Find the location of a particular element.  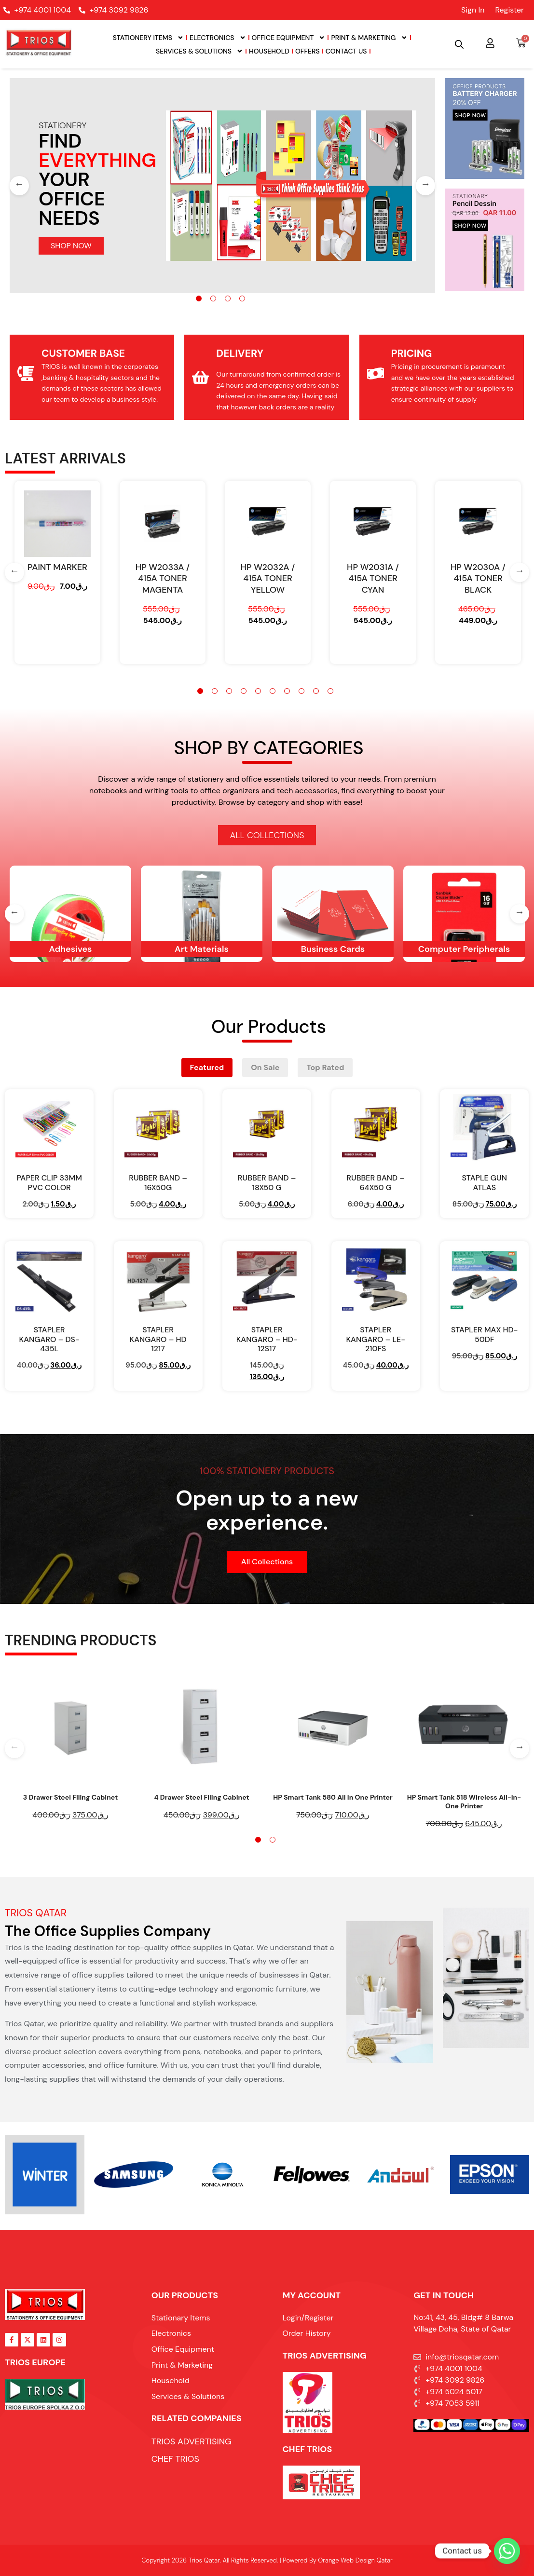

SHOP NOW is located at coordinates (71, 246).